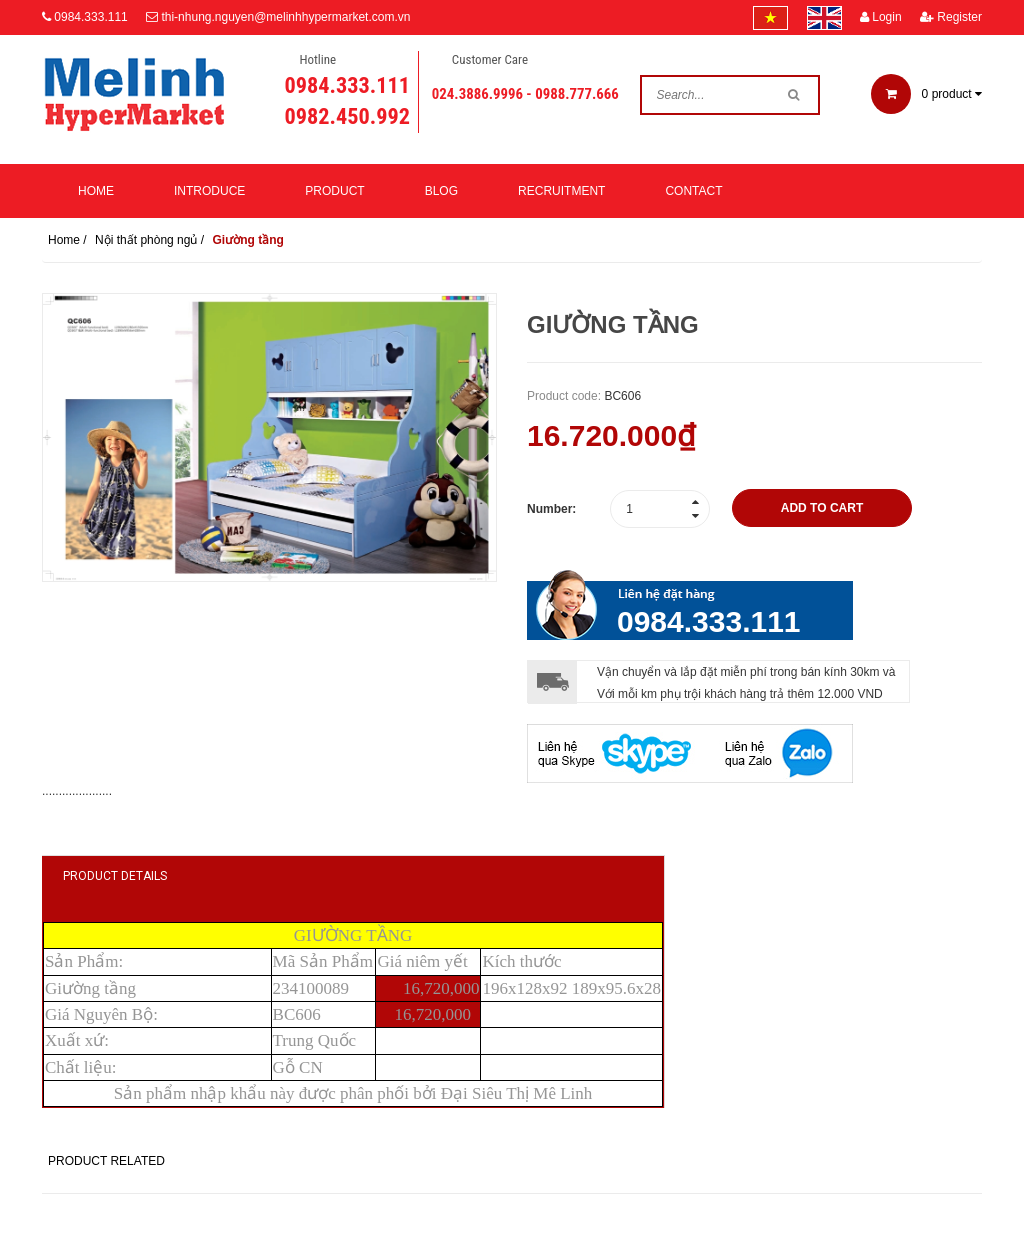 This screenshot has width=1024, height=1237. What do you see at coordinates (951, 17) in the screenshot?
I see `Register` at bounding box center [951, 17].